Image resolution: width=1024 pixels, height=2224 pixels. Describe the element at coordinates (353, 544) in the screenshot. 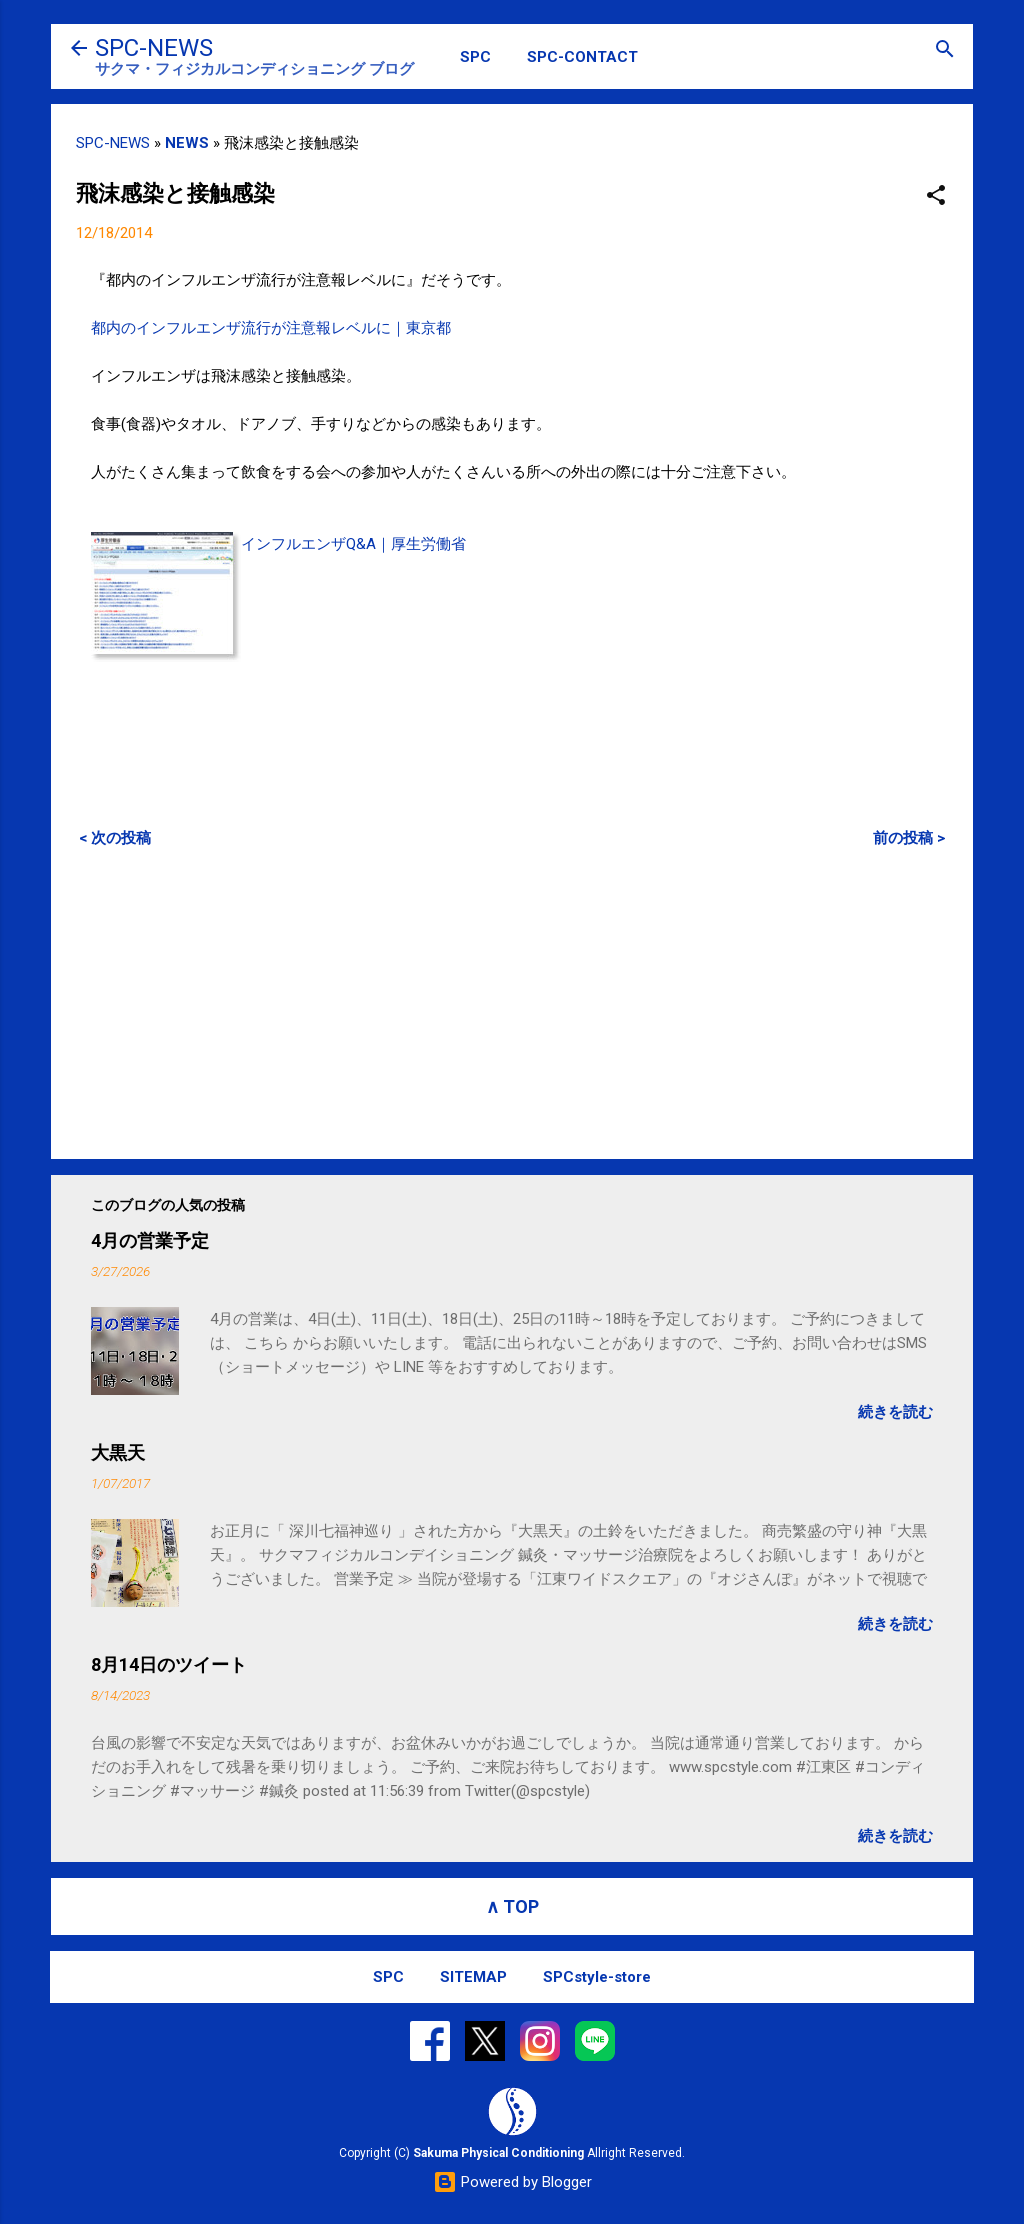

I see `インフルエンザQ&A｜厚生労働省` at that location.